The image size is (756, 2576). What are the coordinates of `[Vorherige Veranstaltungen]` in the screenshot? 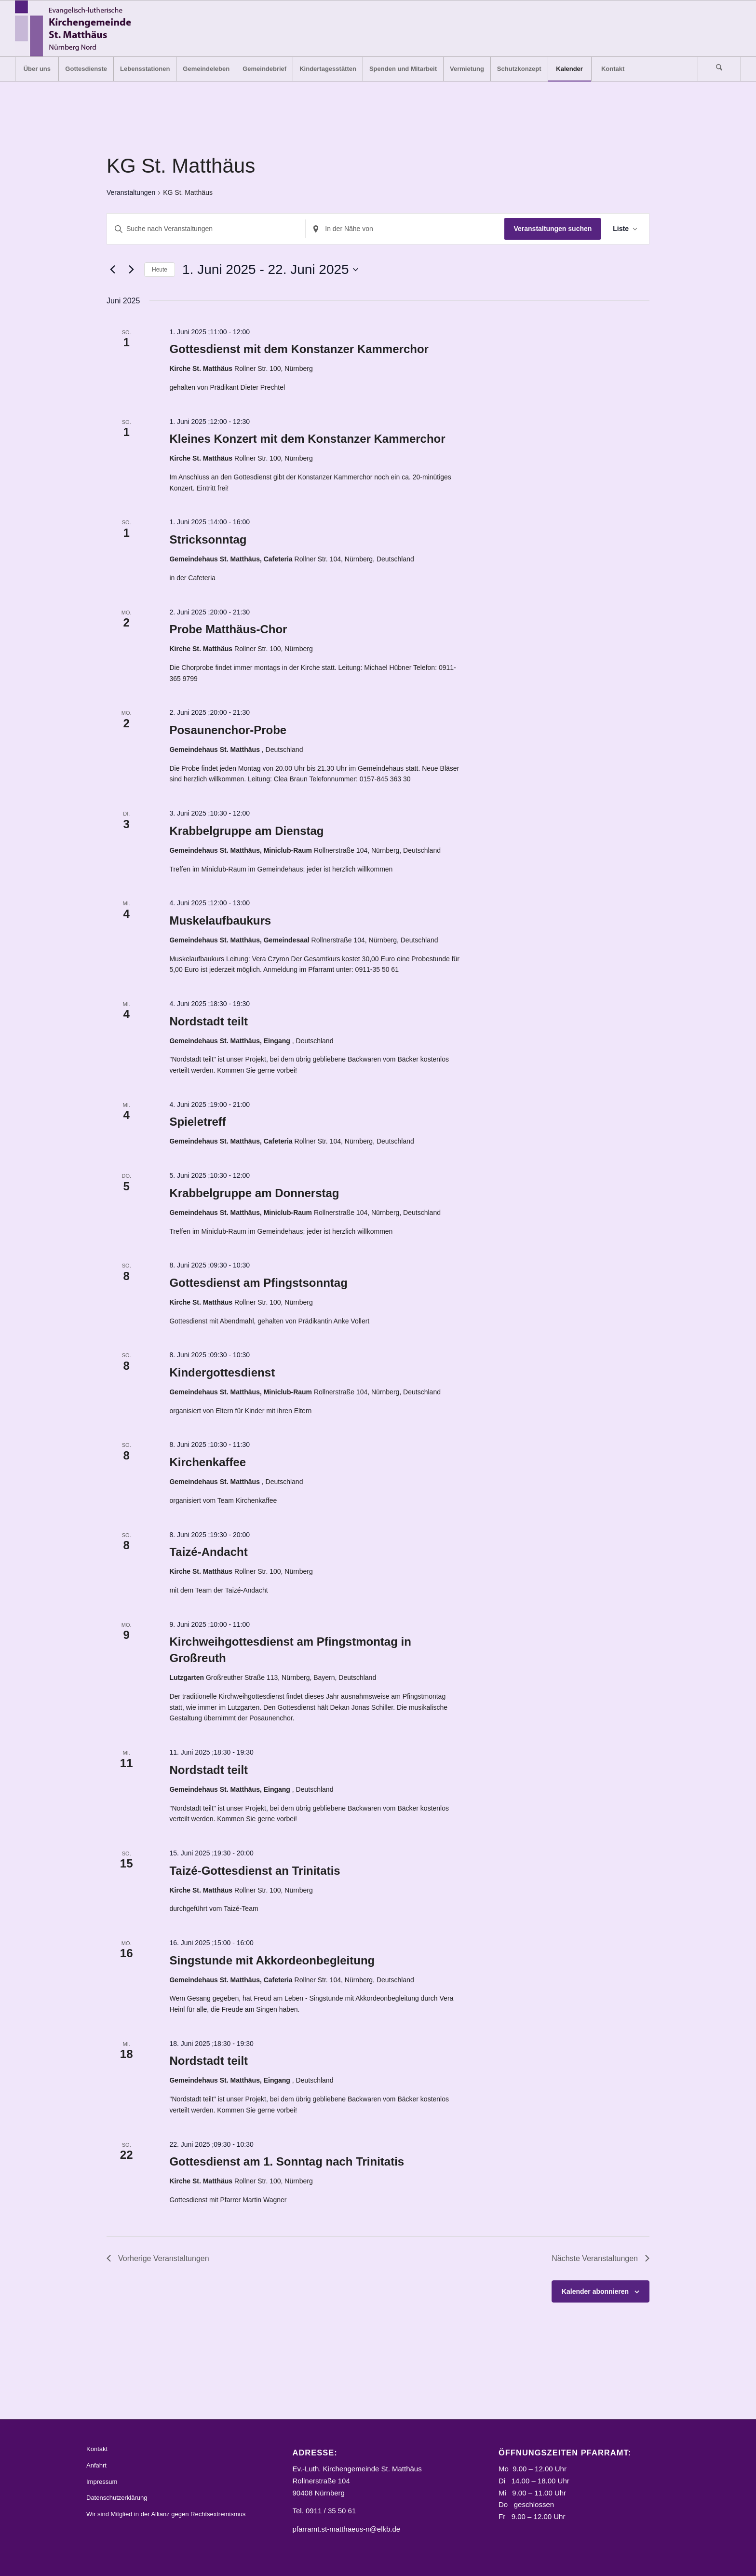 It's located at (112, 269).